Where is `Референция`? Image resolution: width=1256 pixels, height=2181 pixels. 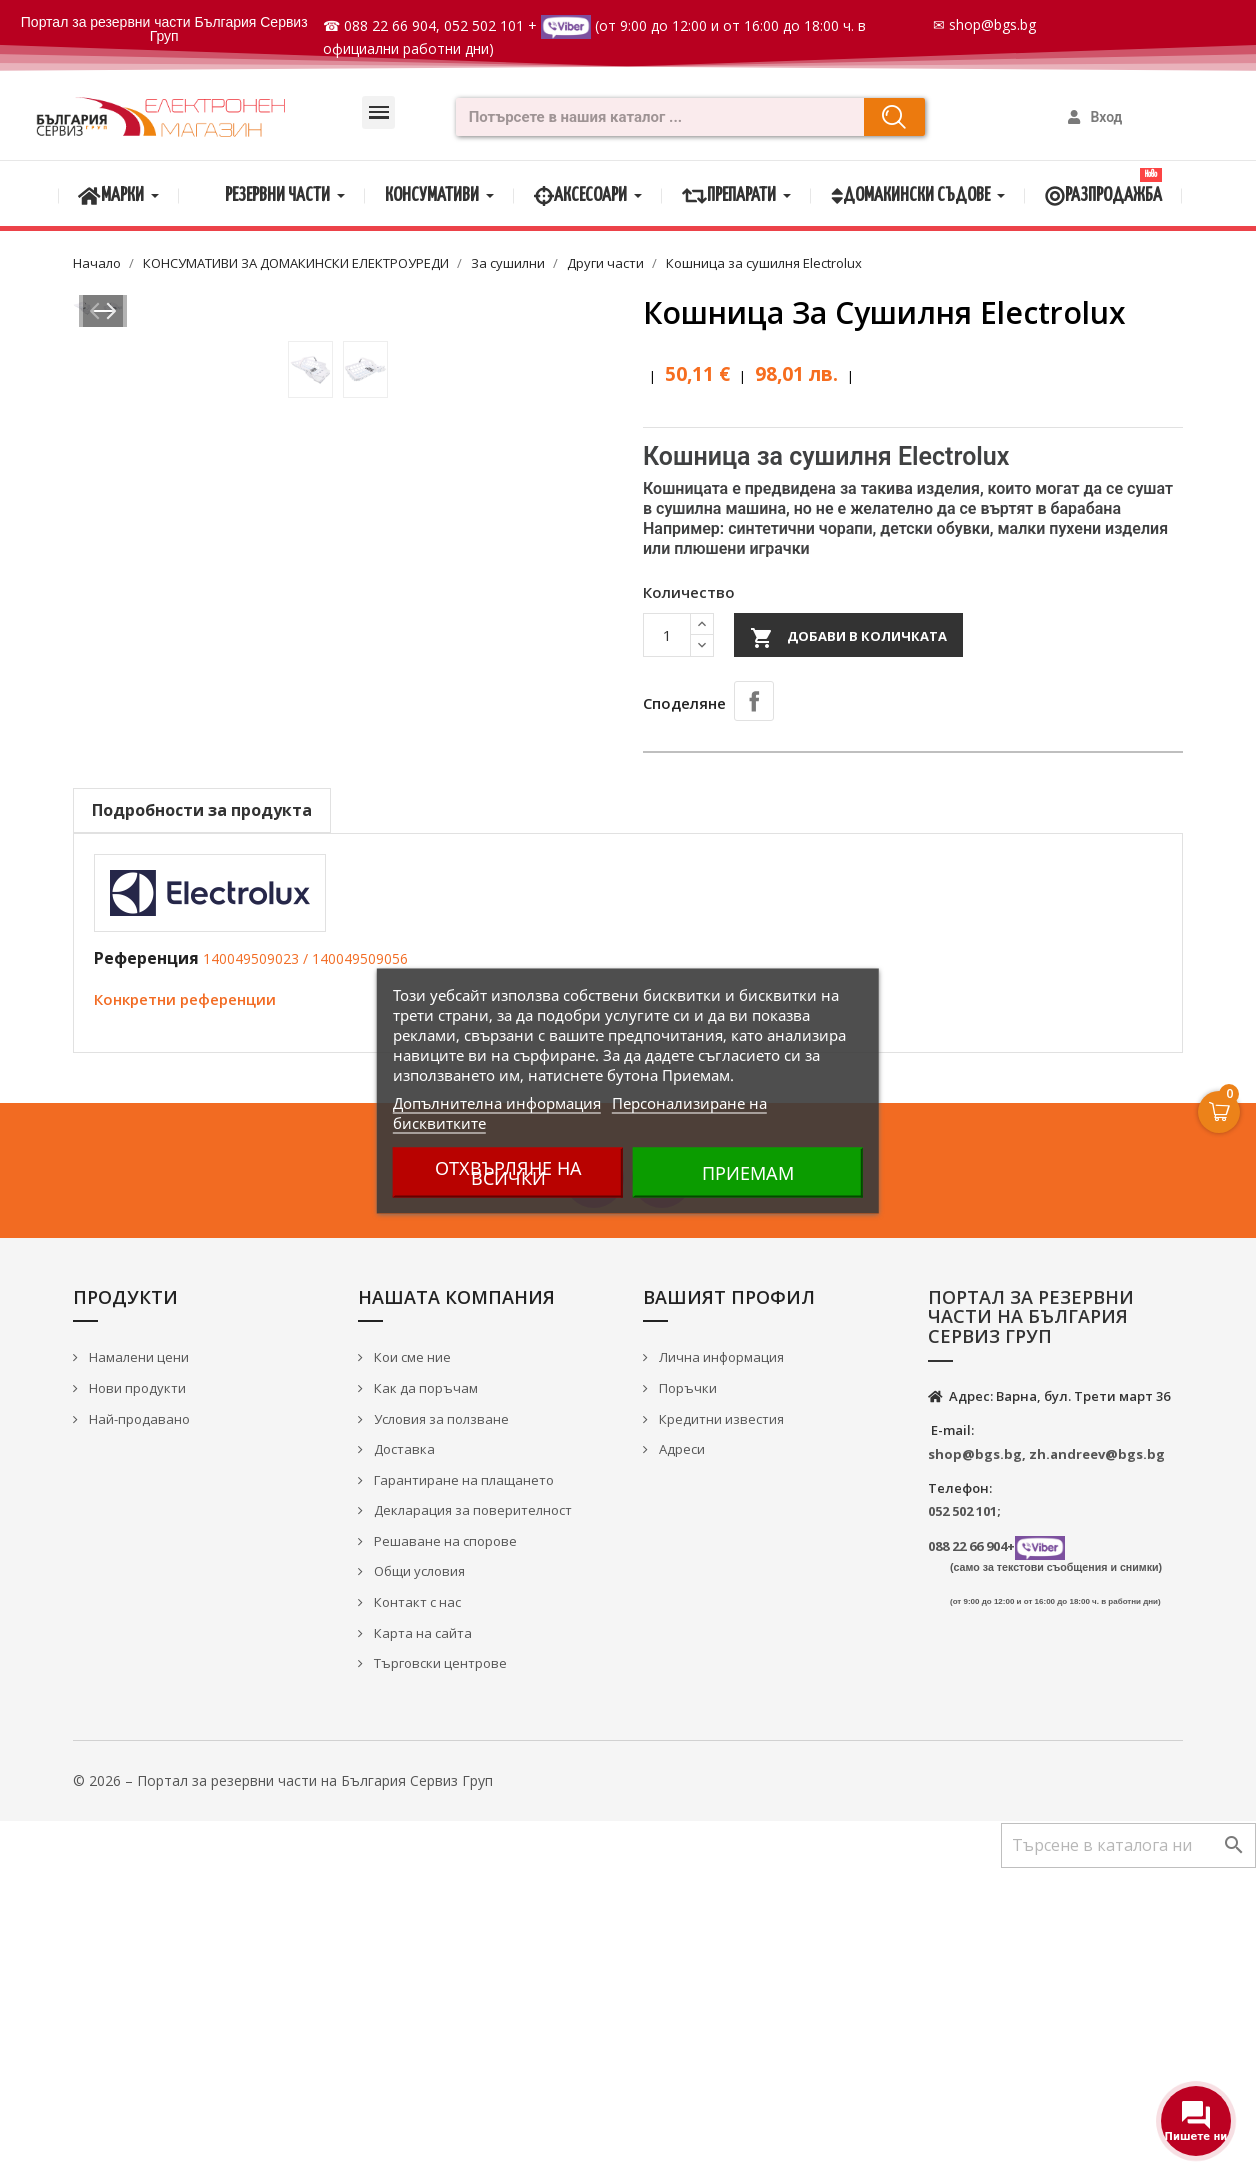 Референция is located at coordinates (146, 1272).